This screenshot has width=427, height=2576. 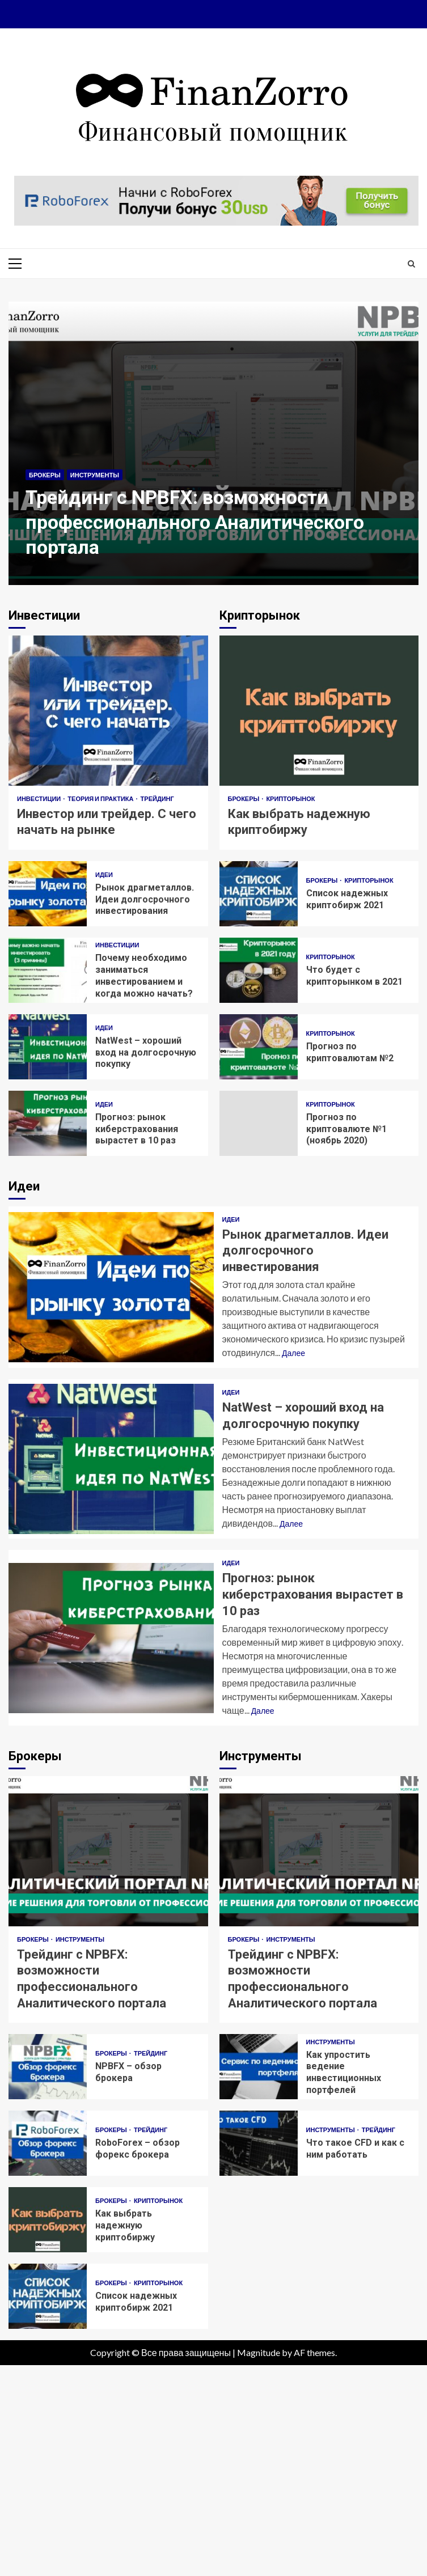 I want to click on Брокеры, so click(x=45, y=474).